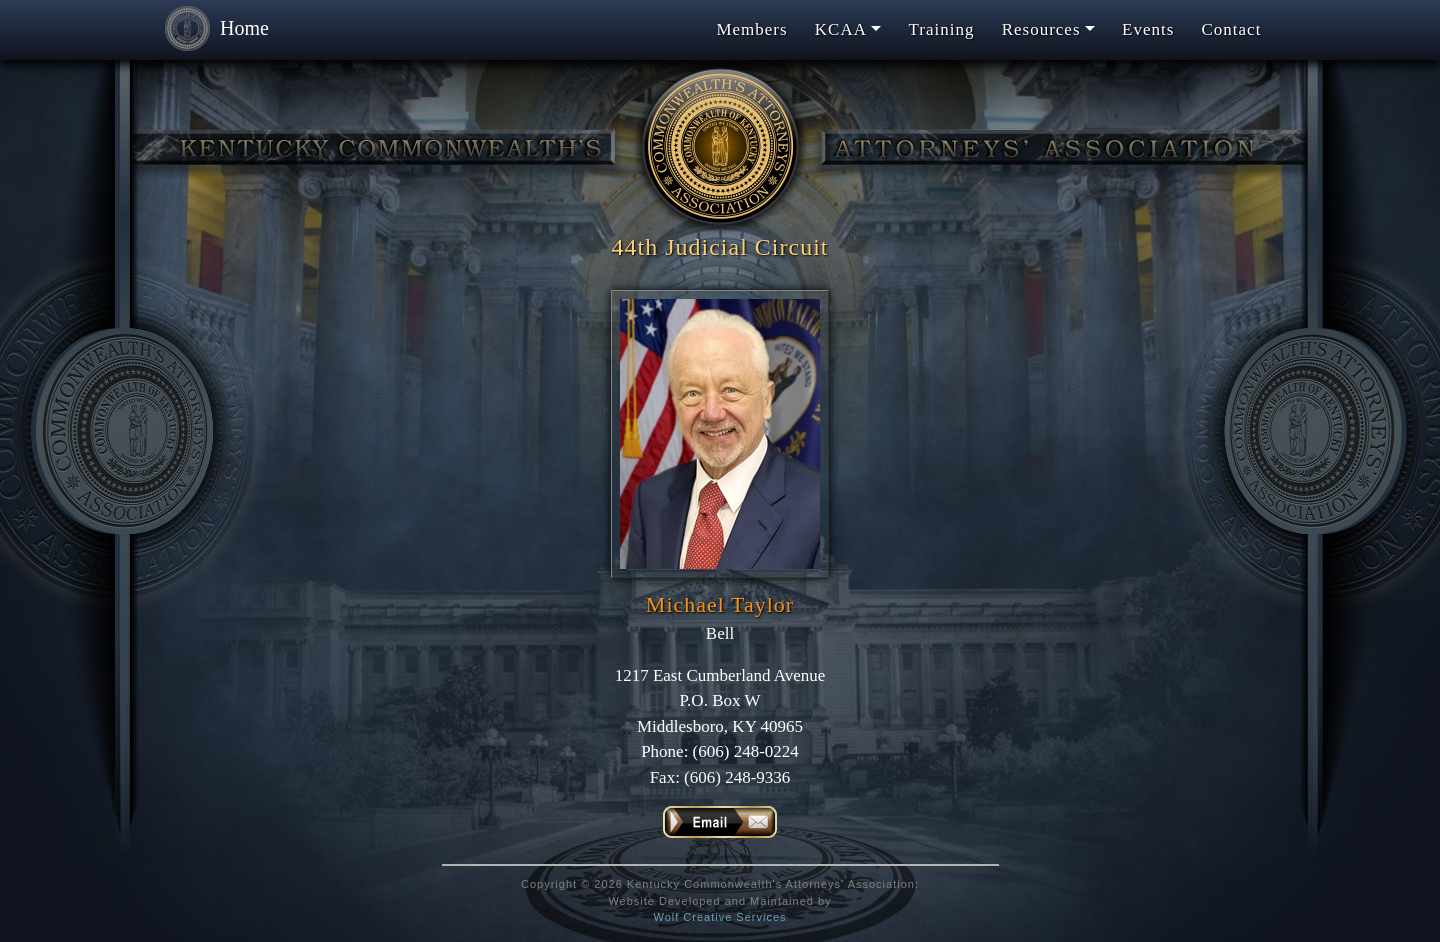 The image size is (1440, 942). Describe the element at coordinates (1148, 29) in the screenshot. I see `Events` at that location.